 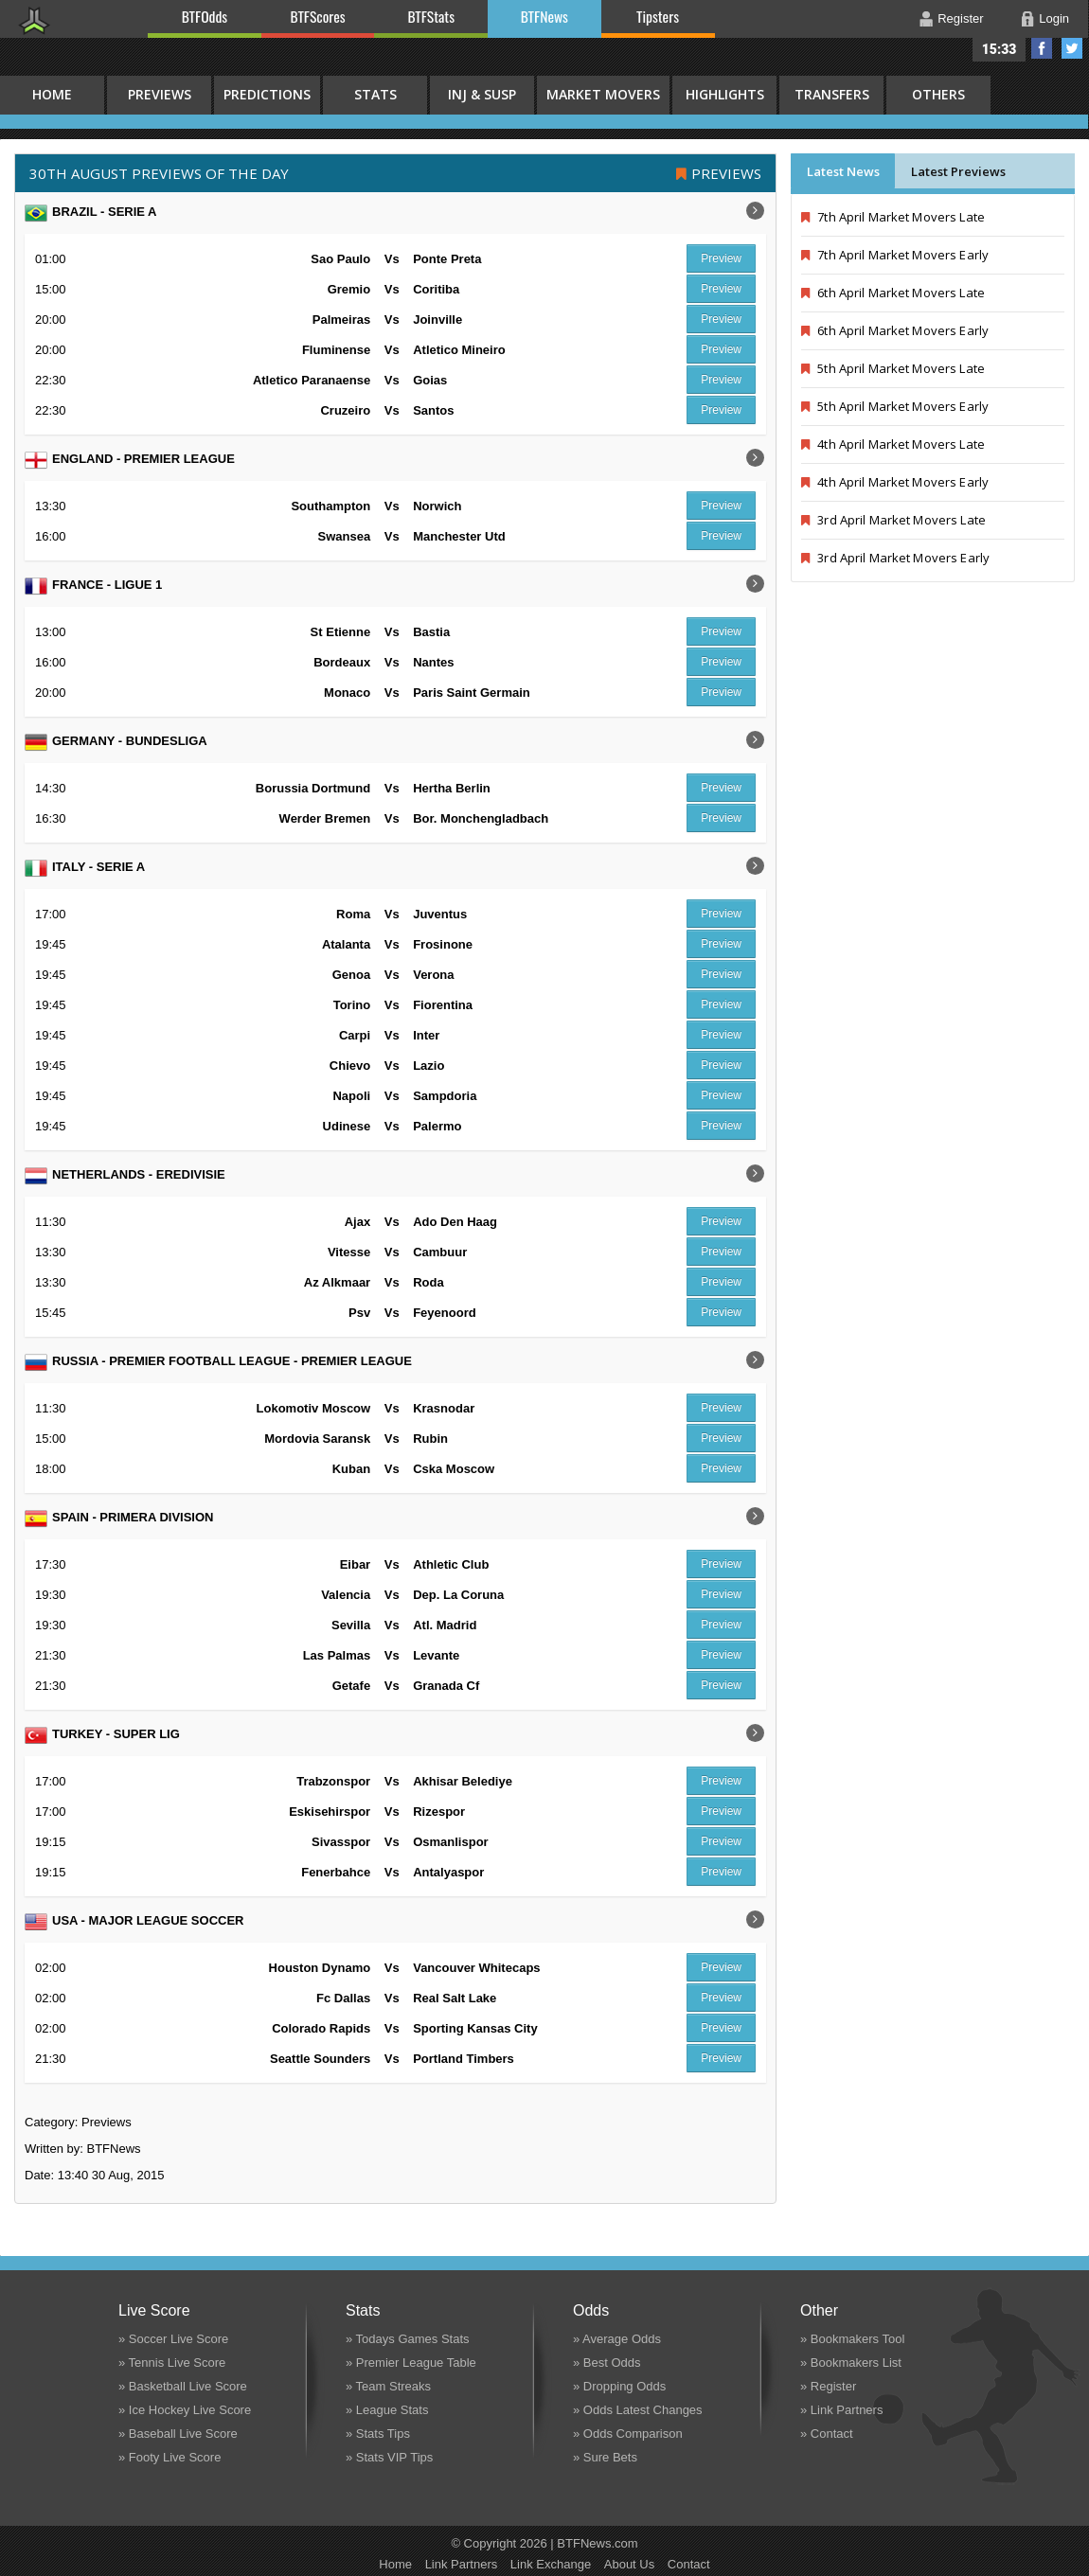 I want to click on » Bookmakers List, so click(x=851, y=2362).